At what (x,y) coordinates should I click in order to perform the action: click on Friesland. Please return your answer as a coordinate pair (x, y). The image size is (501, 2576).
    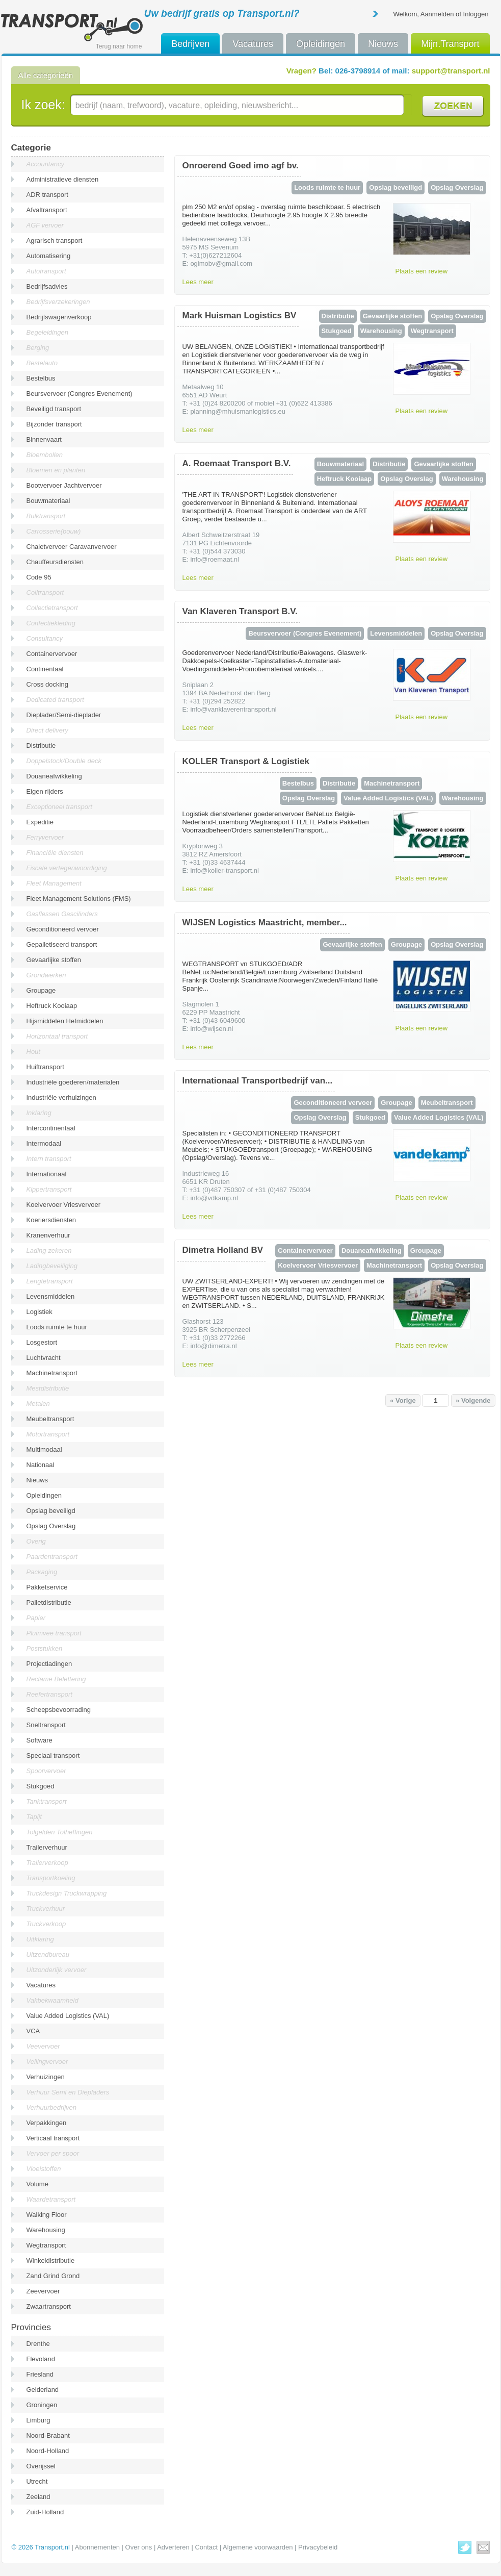
    Looking at the image, I should click on (40, 2374).